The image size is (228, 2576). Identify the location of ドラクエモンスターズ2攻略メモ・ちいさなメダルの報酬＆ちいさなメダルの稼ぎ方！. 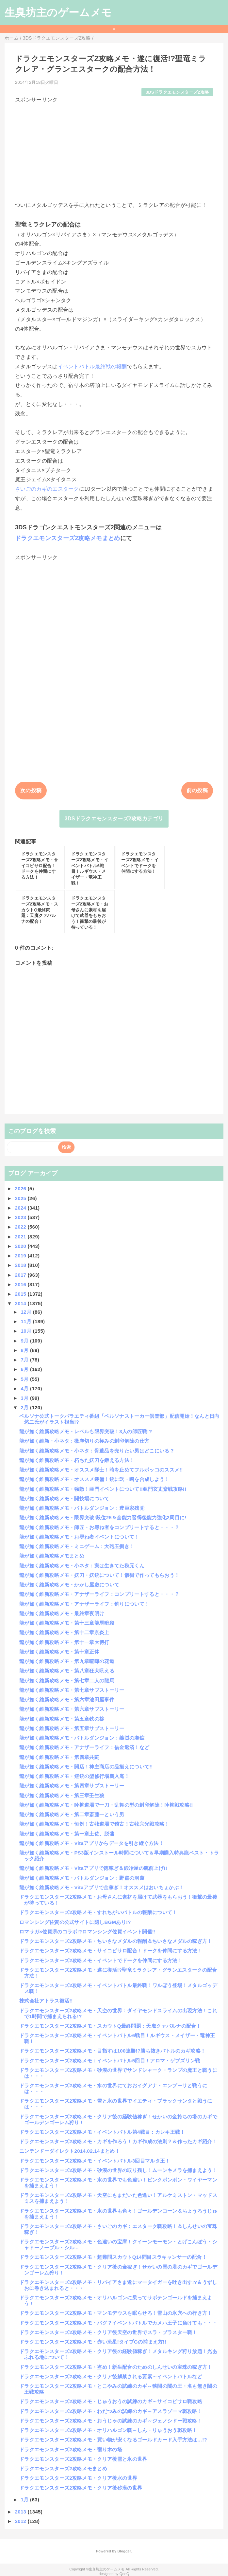
(115, 1941).